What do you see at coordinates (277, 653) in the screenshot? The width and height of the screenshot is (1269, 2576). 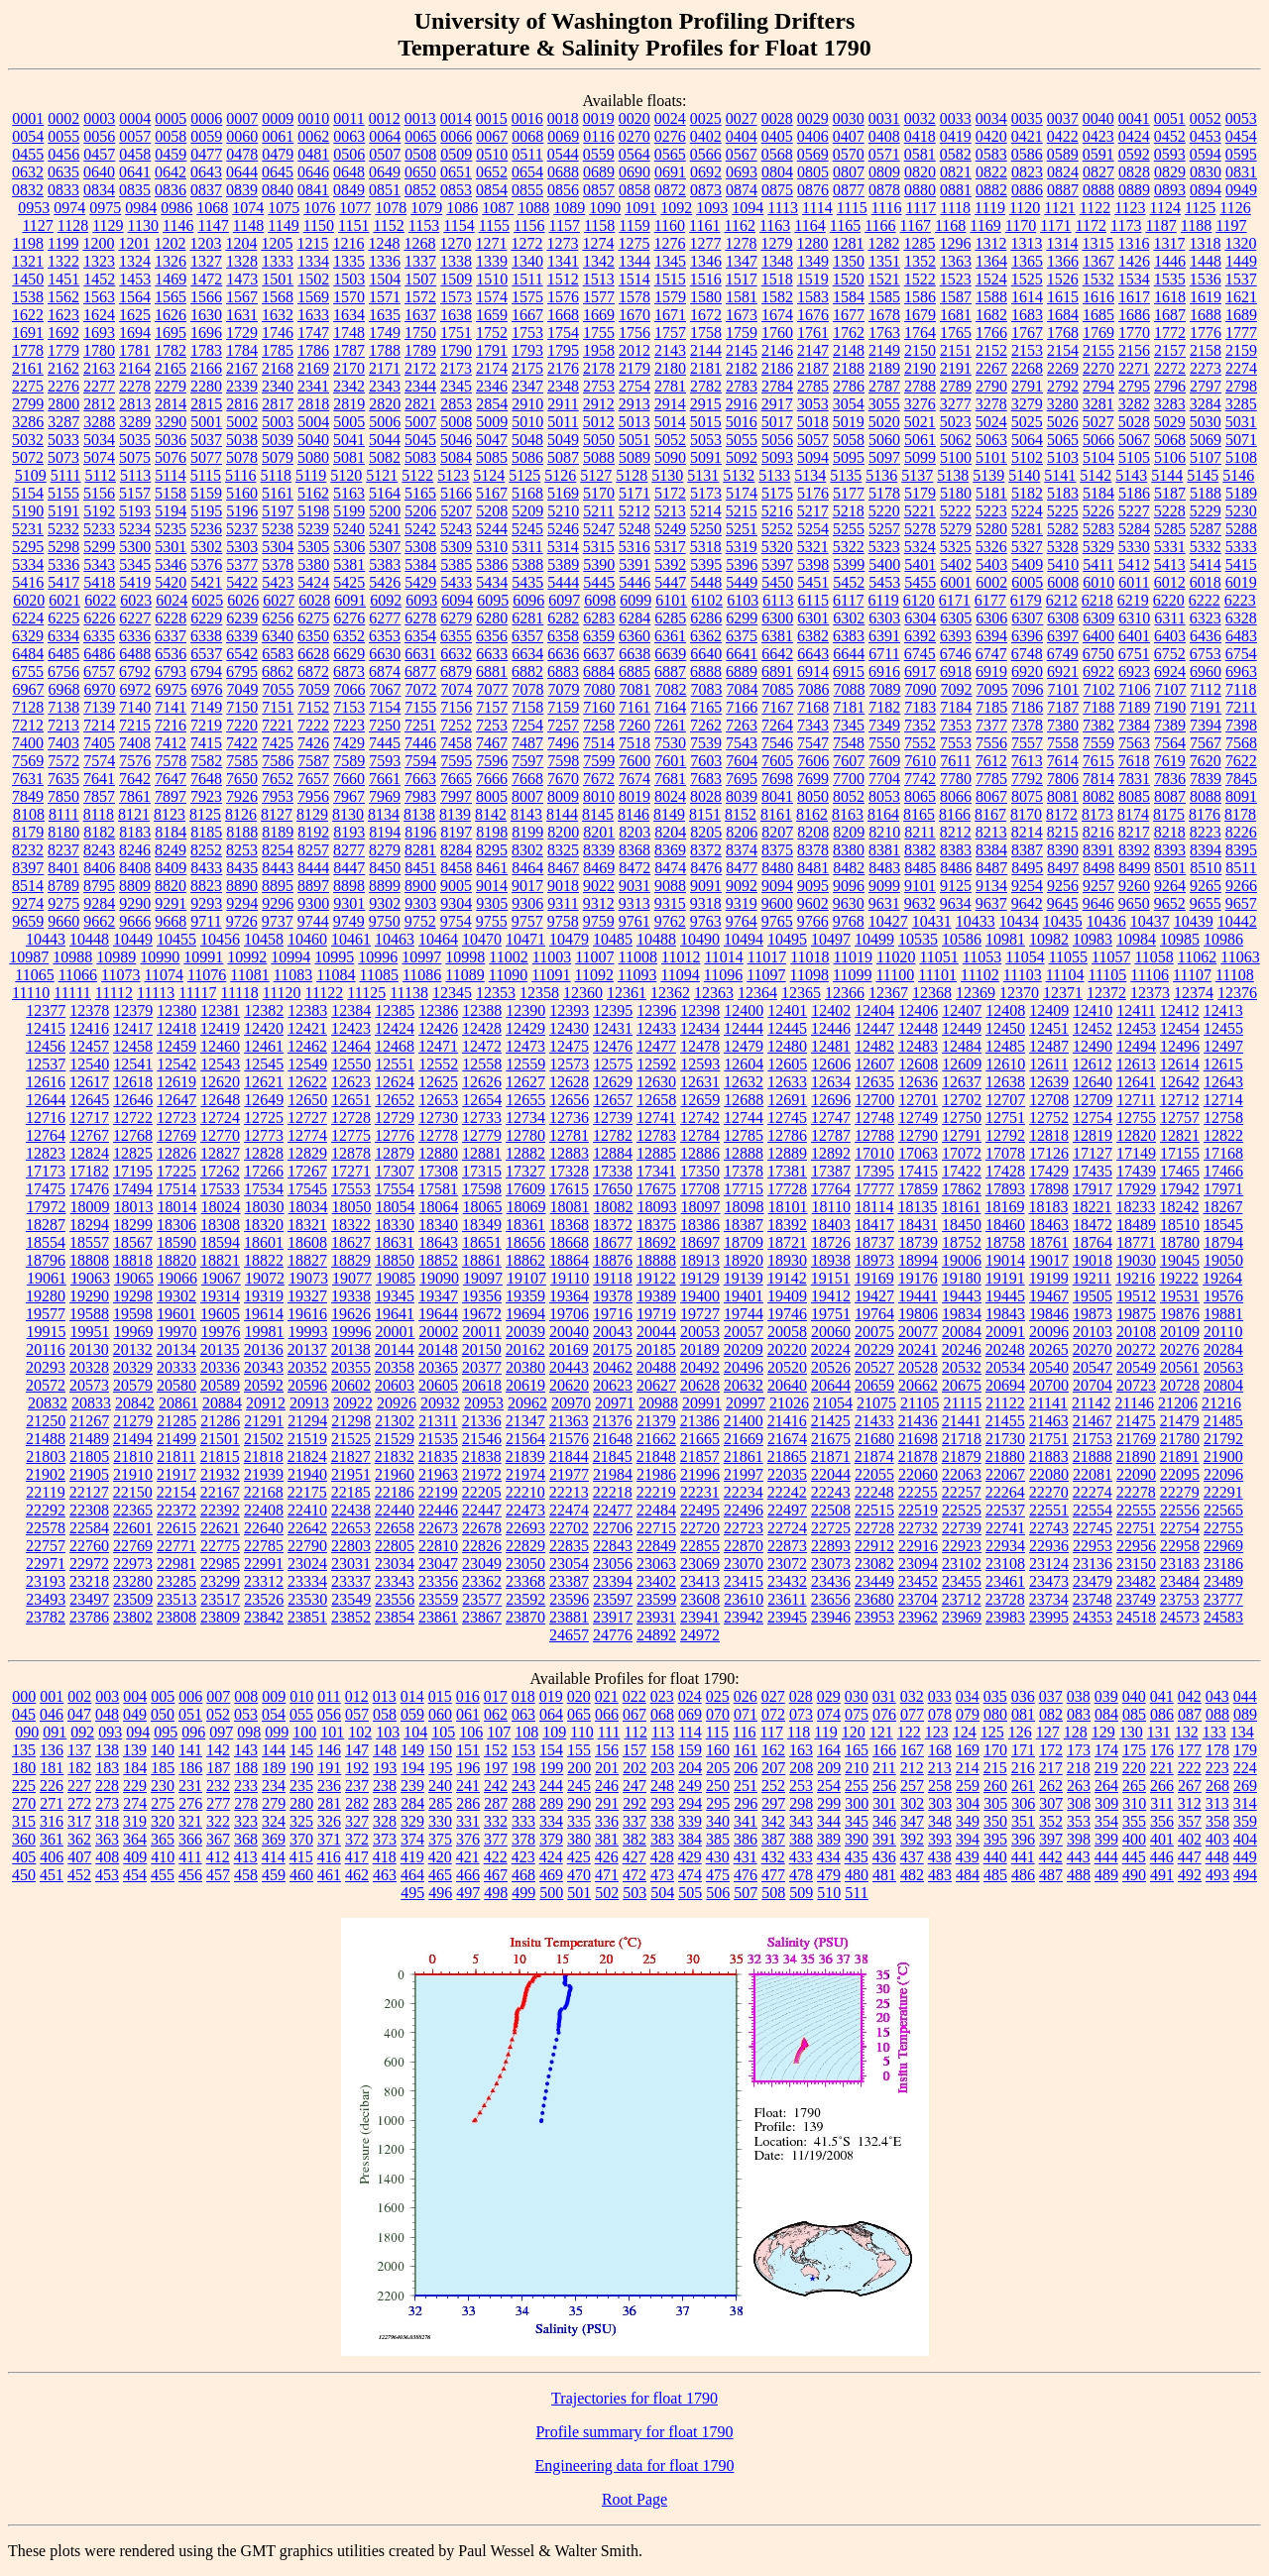 I see `6583` at bounding box center [277, 653].